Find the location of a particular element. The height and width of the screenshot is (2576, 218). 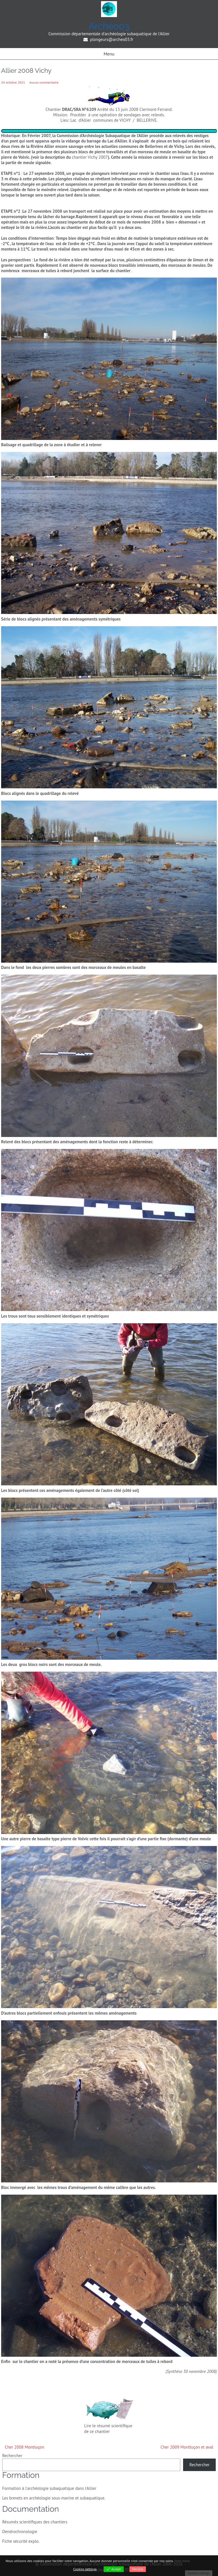

Aucun commentaire is located at coordinates (44, 82).